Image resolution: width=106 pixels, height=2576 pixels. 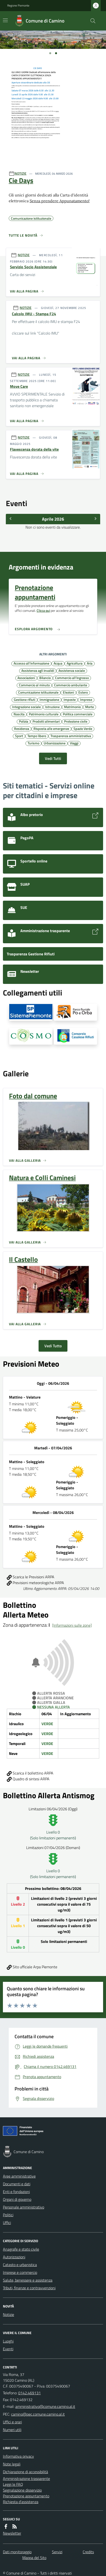 I want to click on Trasparenza amministrativa, so click(x=70, y=736).